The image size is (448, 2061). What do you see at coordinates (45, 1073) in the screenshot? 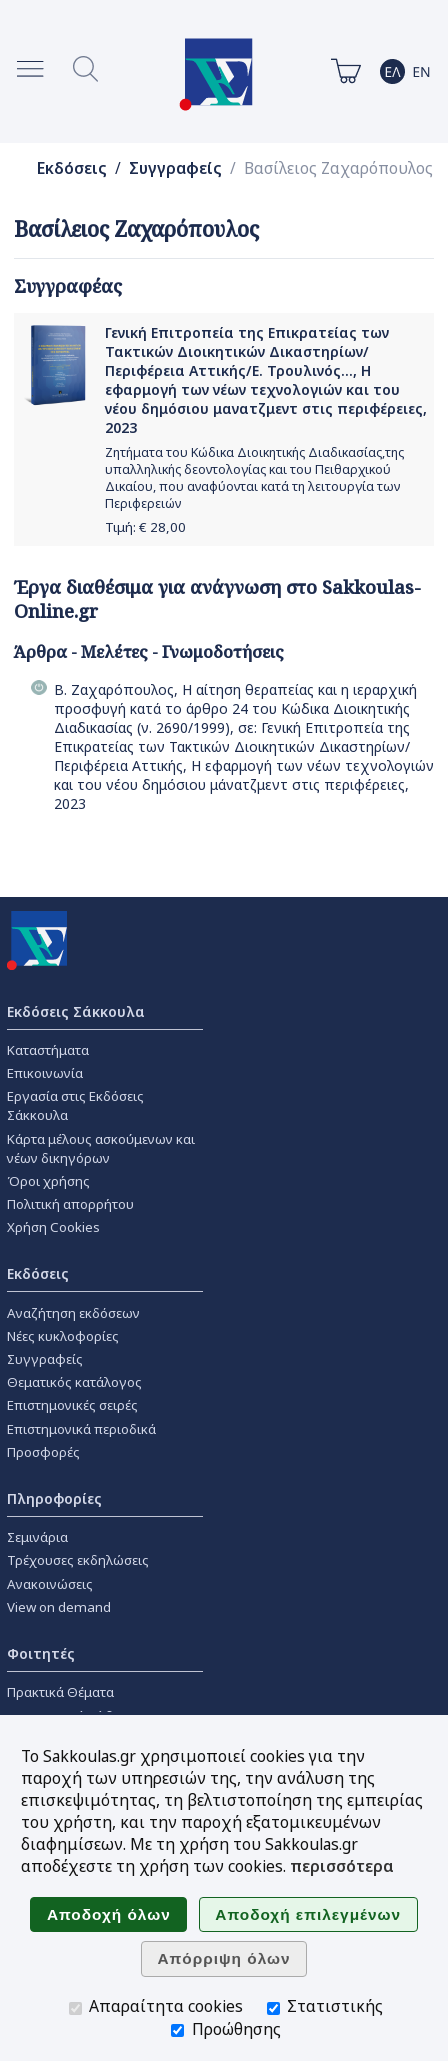
I see `Επικοινωνία` at bounding box center [45, 1073].